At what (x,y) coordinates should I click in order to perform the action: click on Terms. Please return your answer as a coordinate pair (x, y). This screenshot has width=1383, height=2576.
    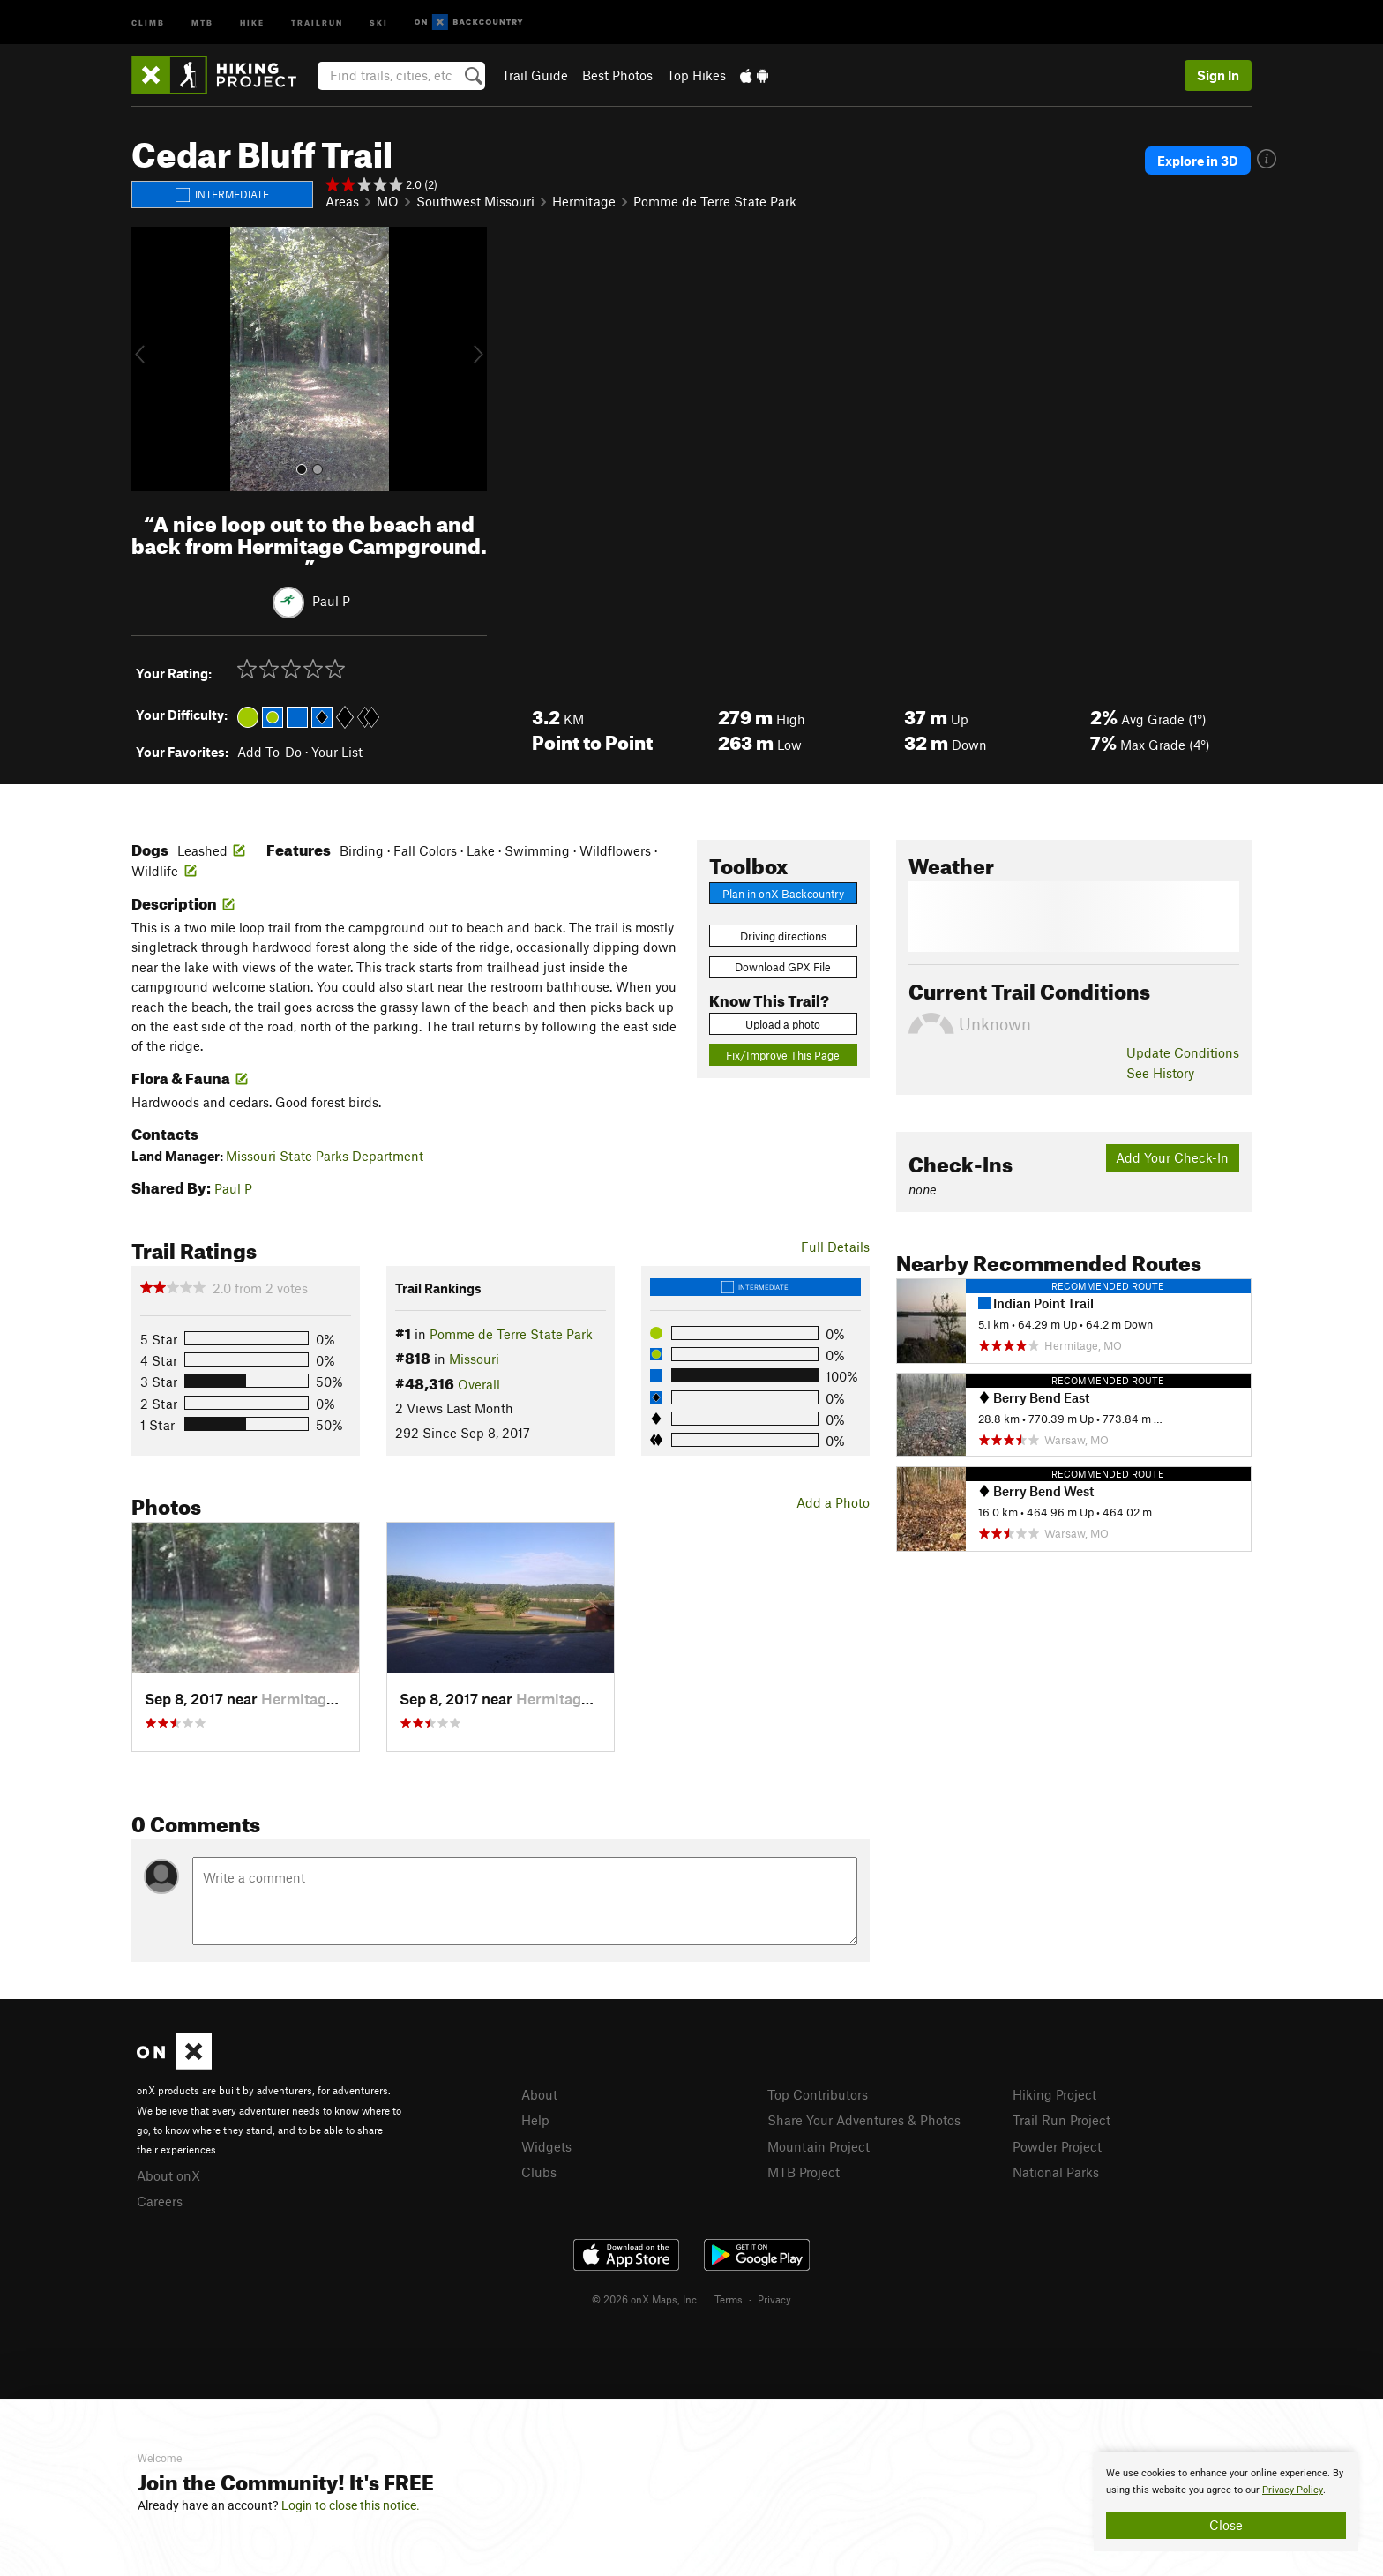
    Looking at the image, I should click on (728, 2299).